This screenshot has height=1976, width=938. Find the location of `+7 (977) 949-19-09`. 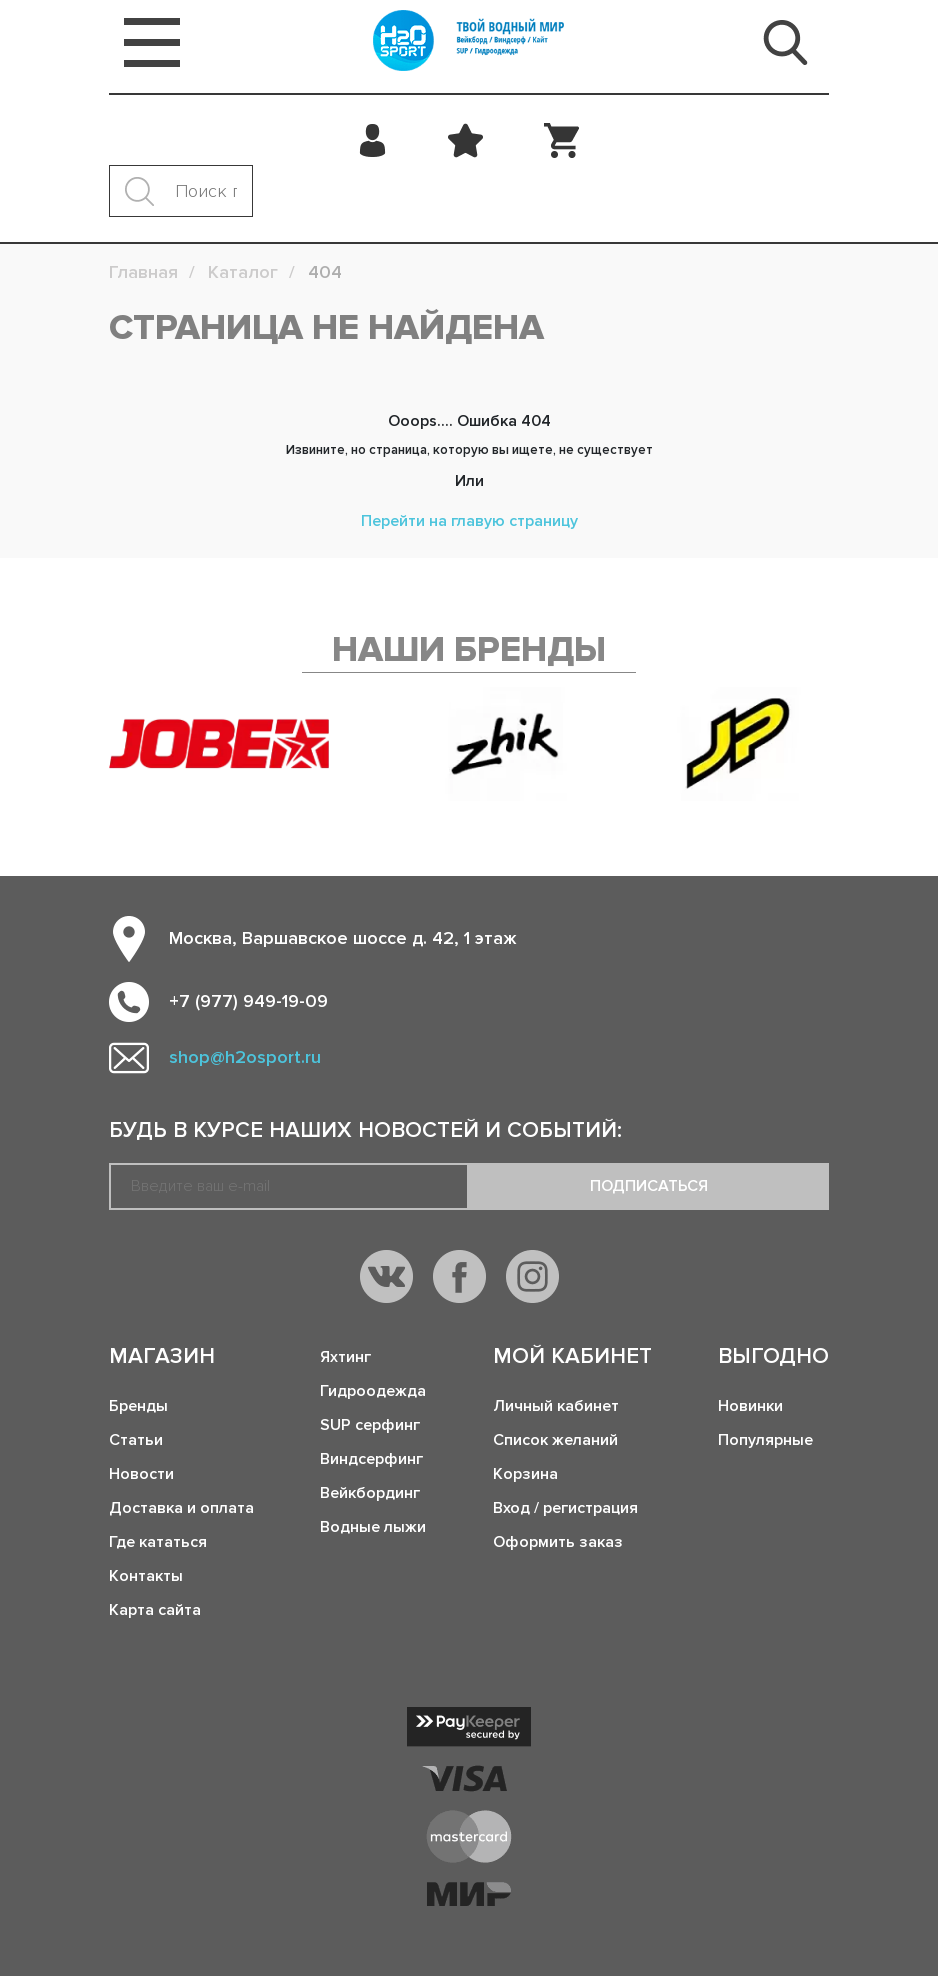

+7 (977) 949-19-09 is located at coordinates (248, 1001).